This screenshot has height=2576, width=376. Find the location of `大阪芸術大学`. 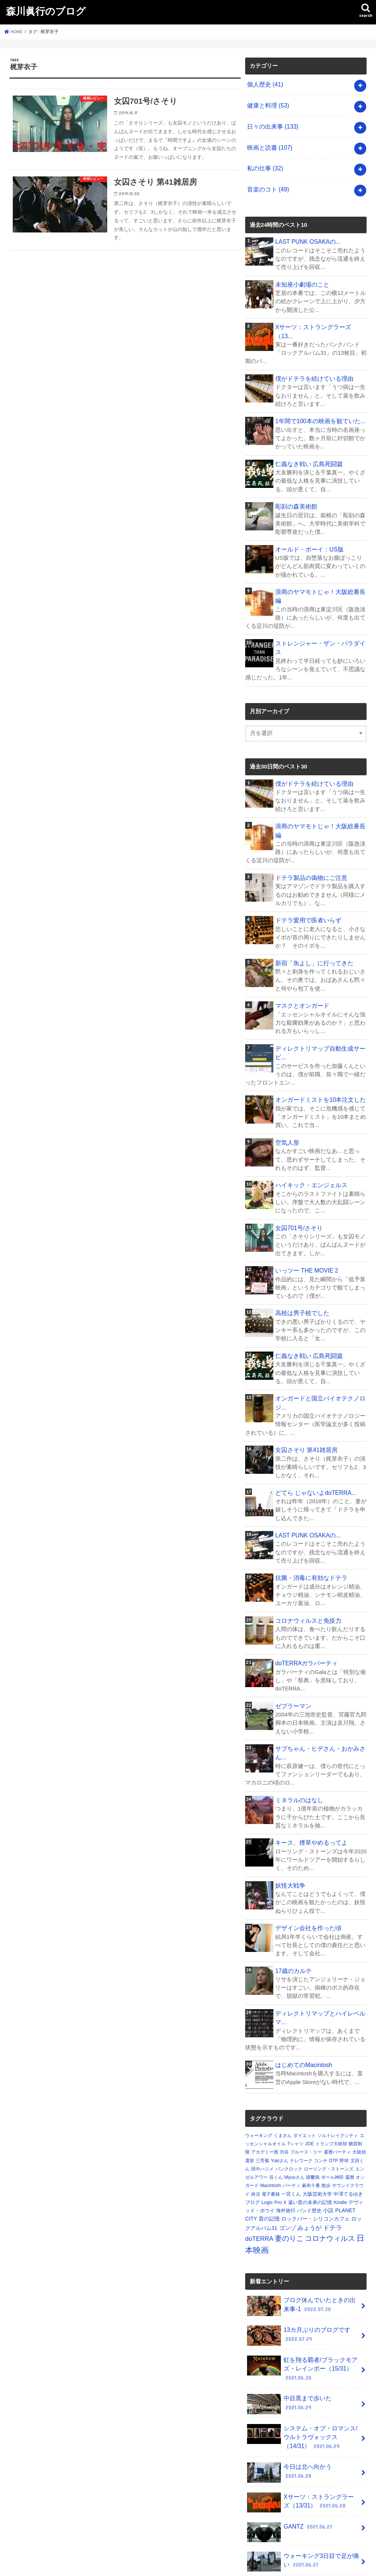

大阪芸術大学 is located at coordinates (317, 2132).